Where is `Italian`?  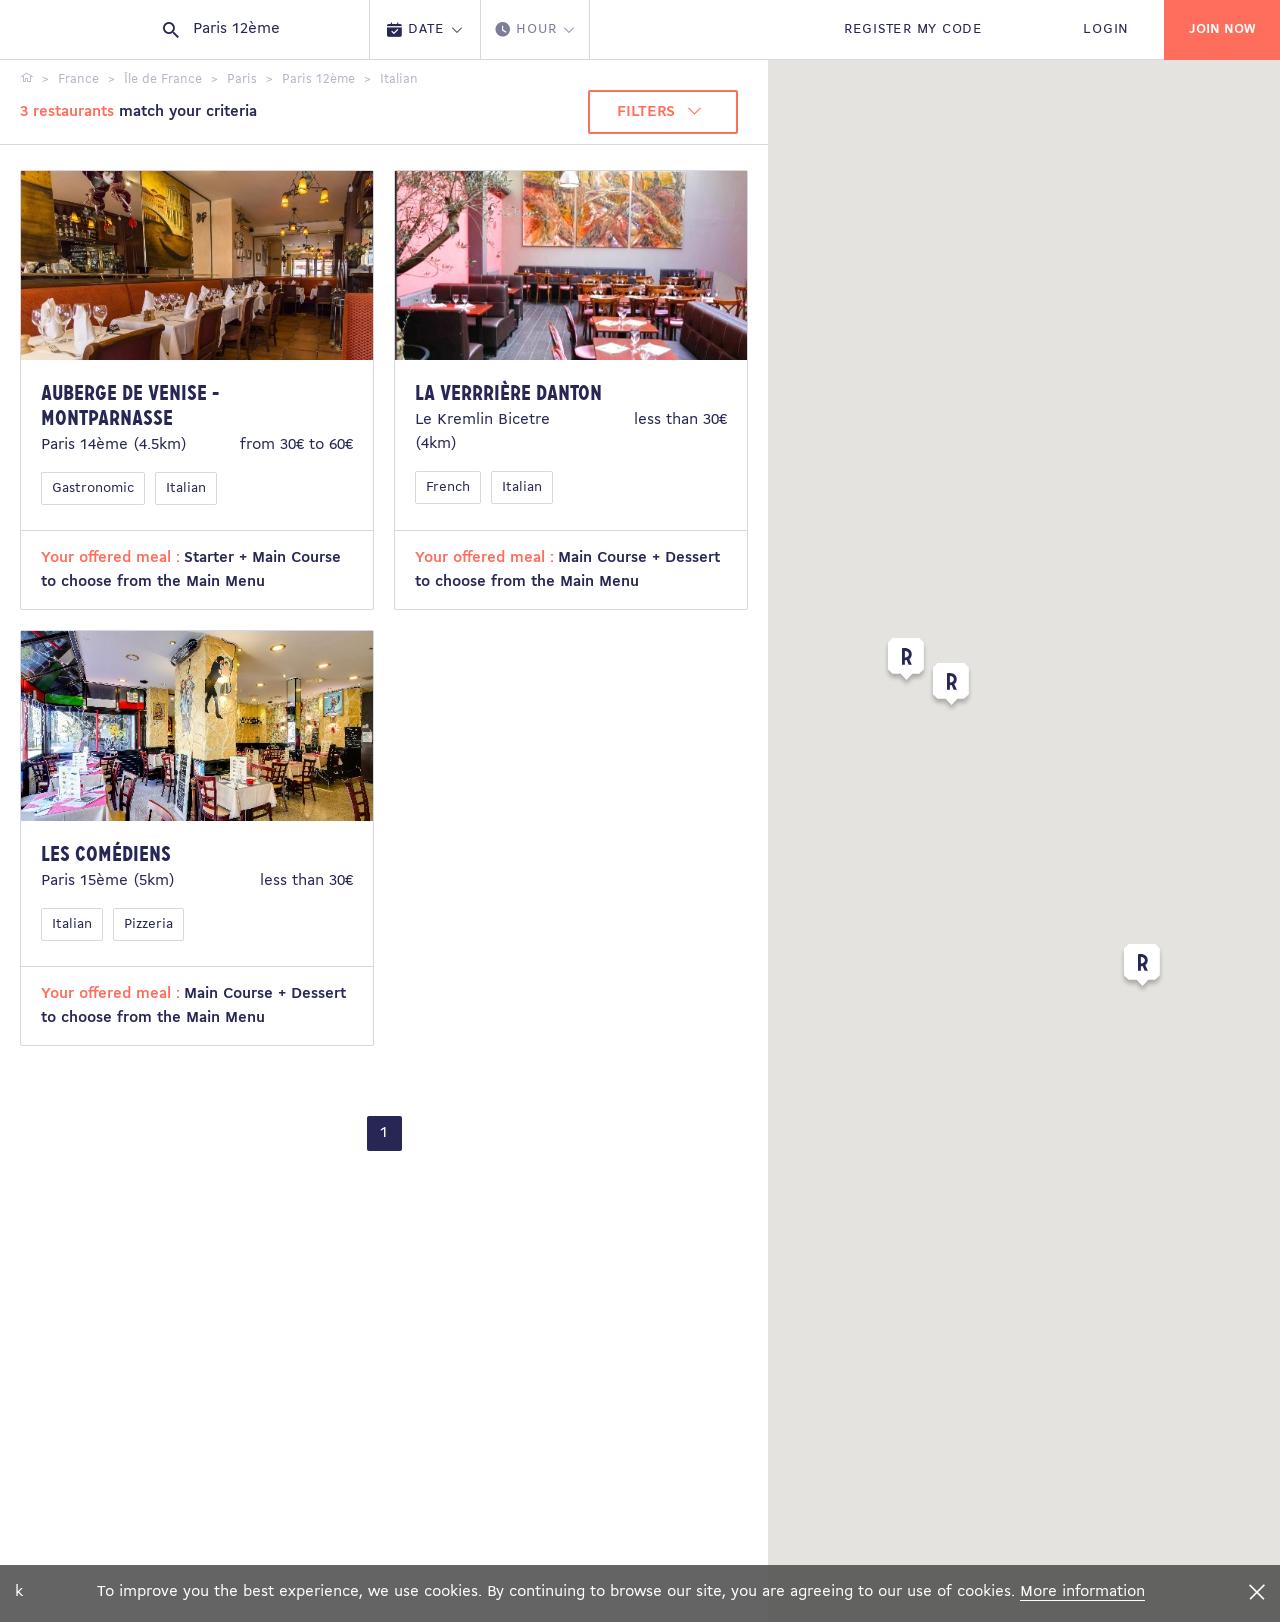
Italian is located at coordinates (186, 488).